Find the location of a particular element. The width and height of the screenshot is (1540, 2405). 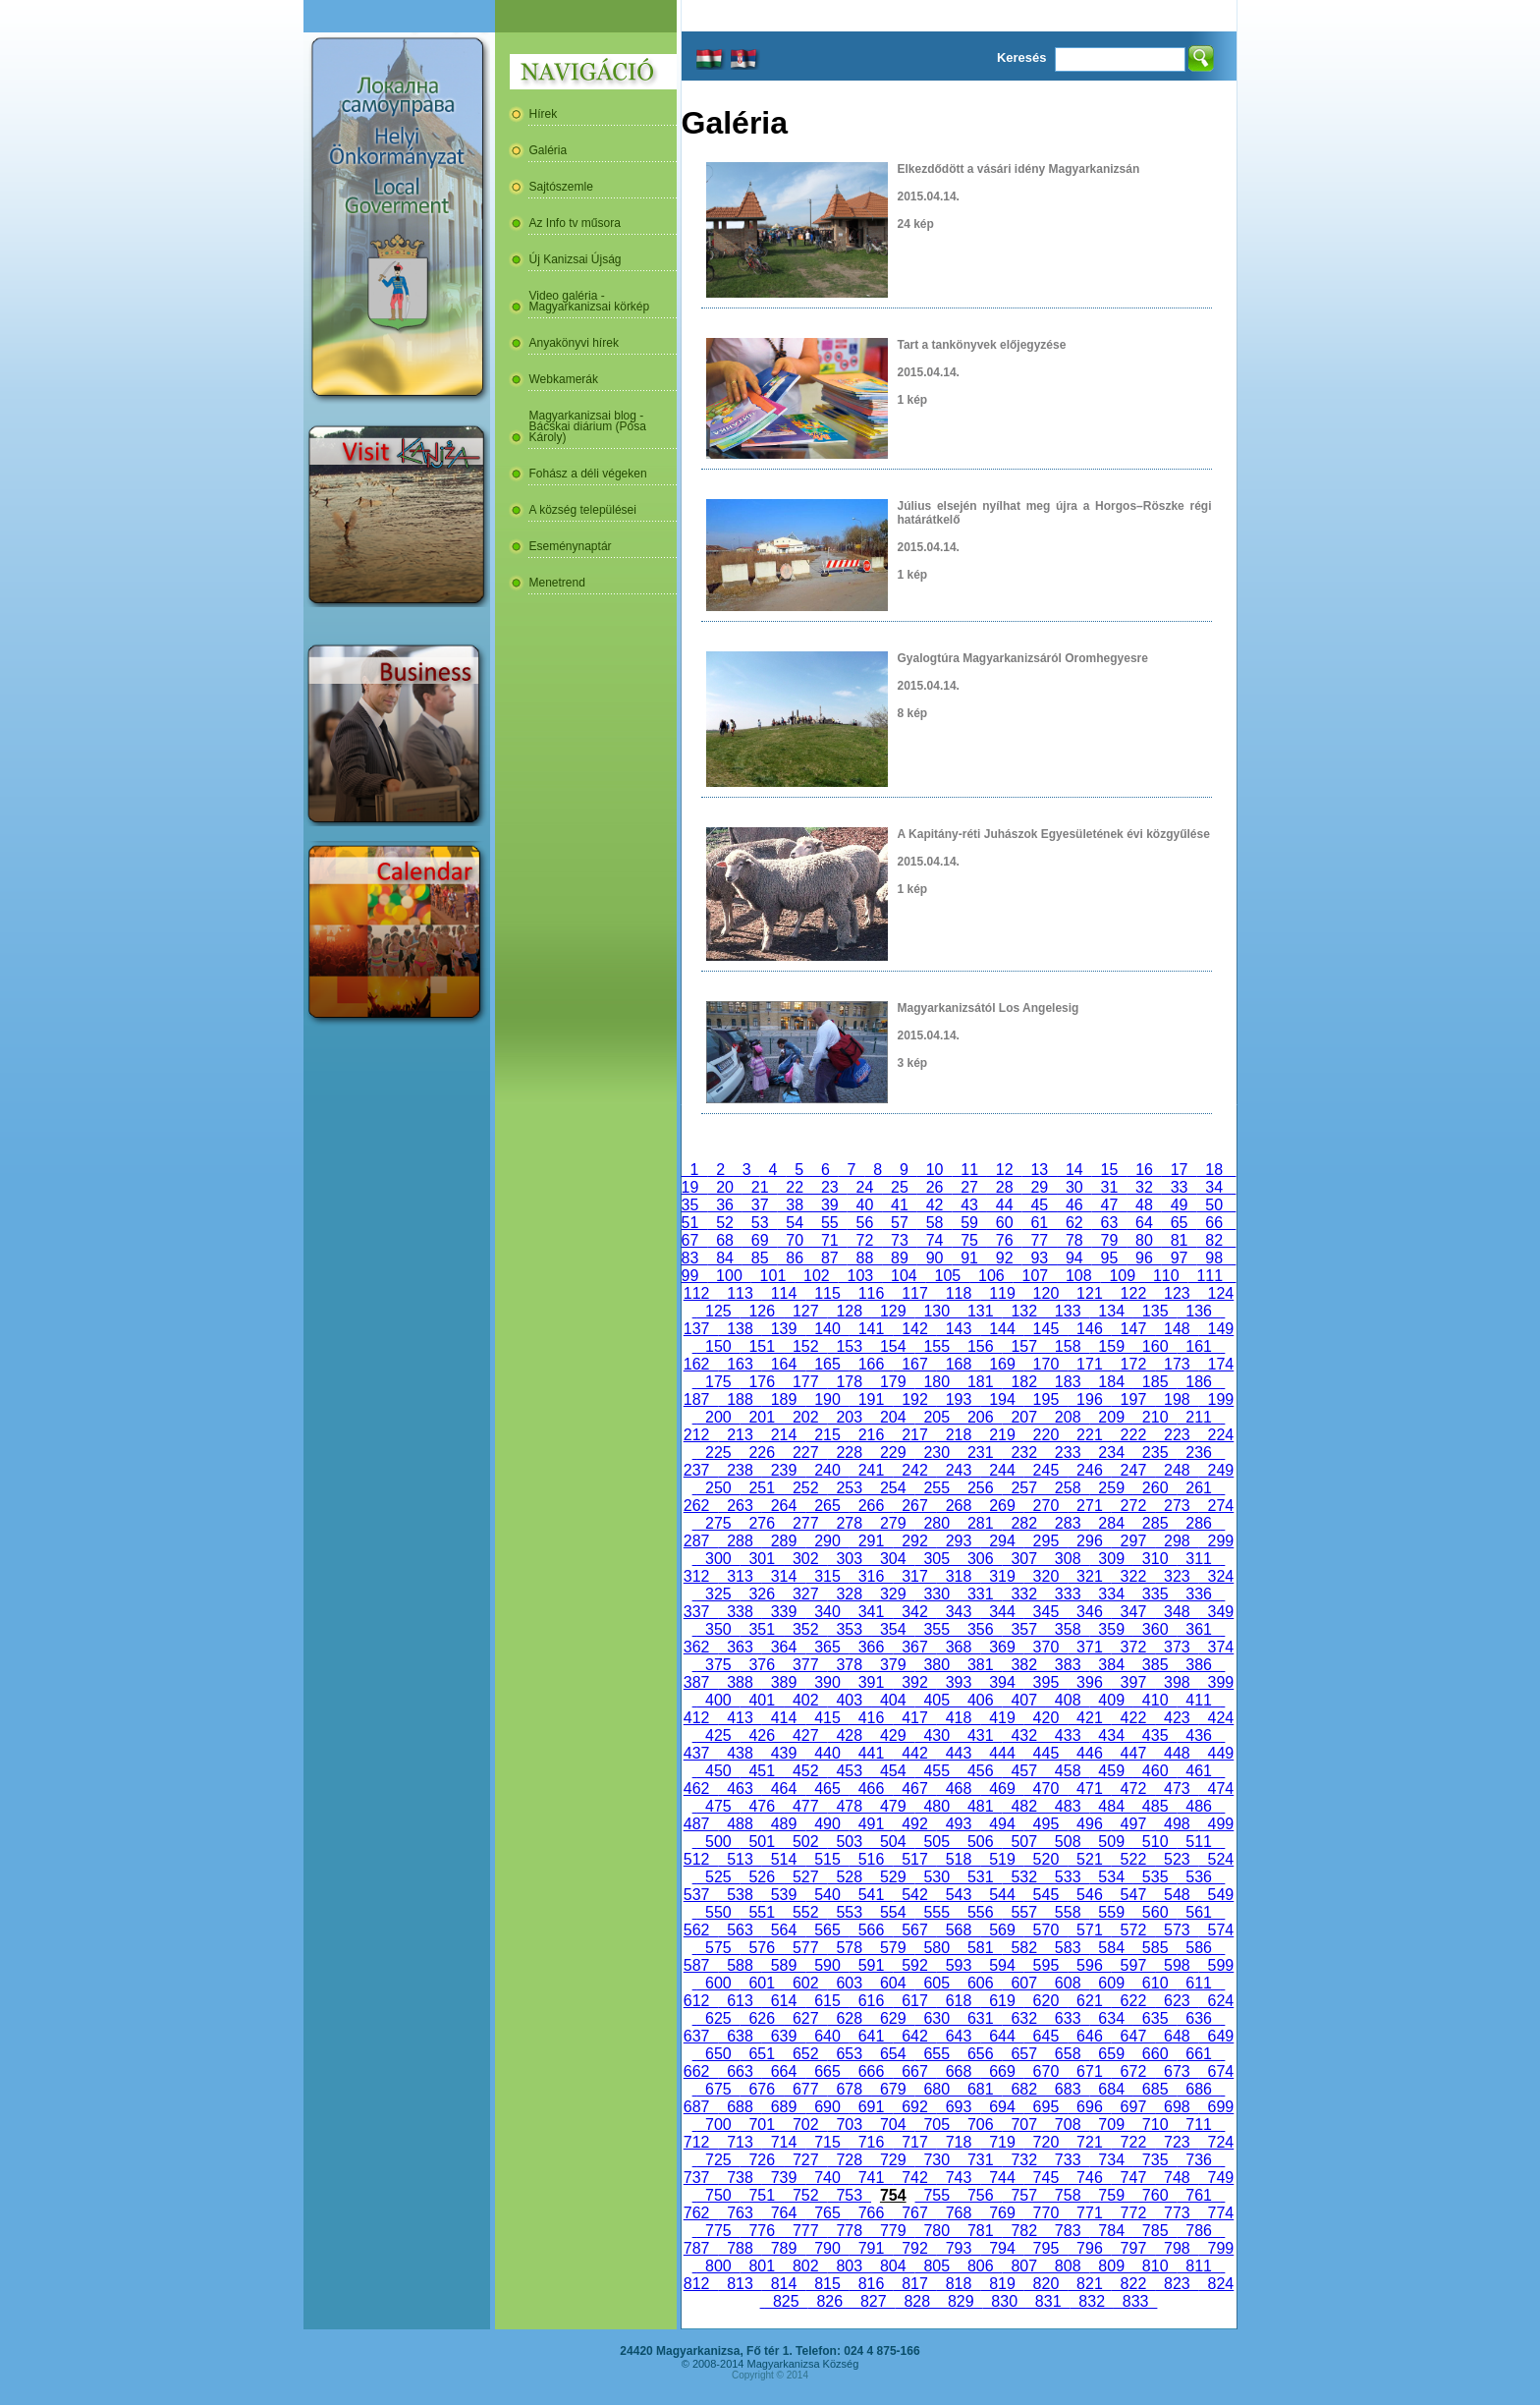

56 is located at coordinates (865, 1222).